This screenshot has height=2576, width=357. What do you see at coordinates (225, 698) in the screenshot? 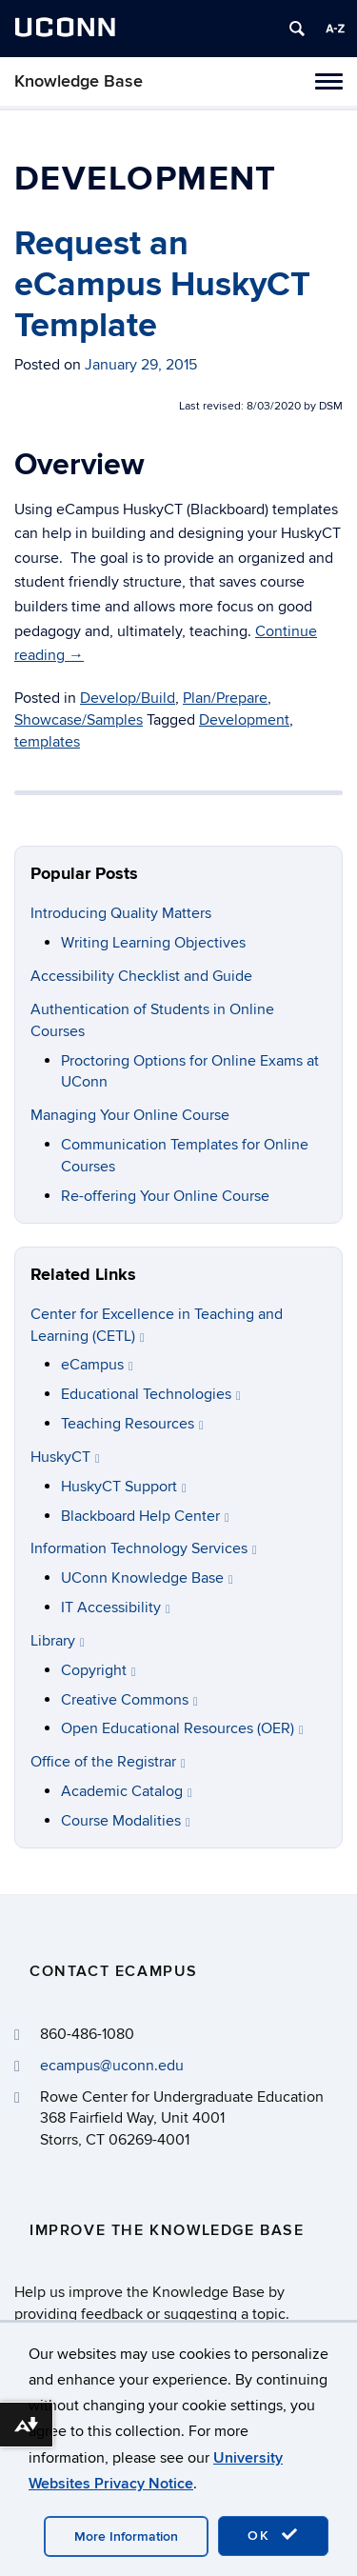
I see `Plan/Prepare` at bounding box center [225, 698].